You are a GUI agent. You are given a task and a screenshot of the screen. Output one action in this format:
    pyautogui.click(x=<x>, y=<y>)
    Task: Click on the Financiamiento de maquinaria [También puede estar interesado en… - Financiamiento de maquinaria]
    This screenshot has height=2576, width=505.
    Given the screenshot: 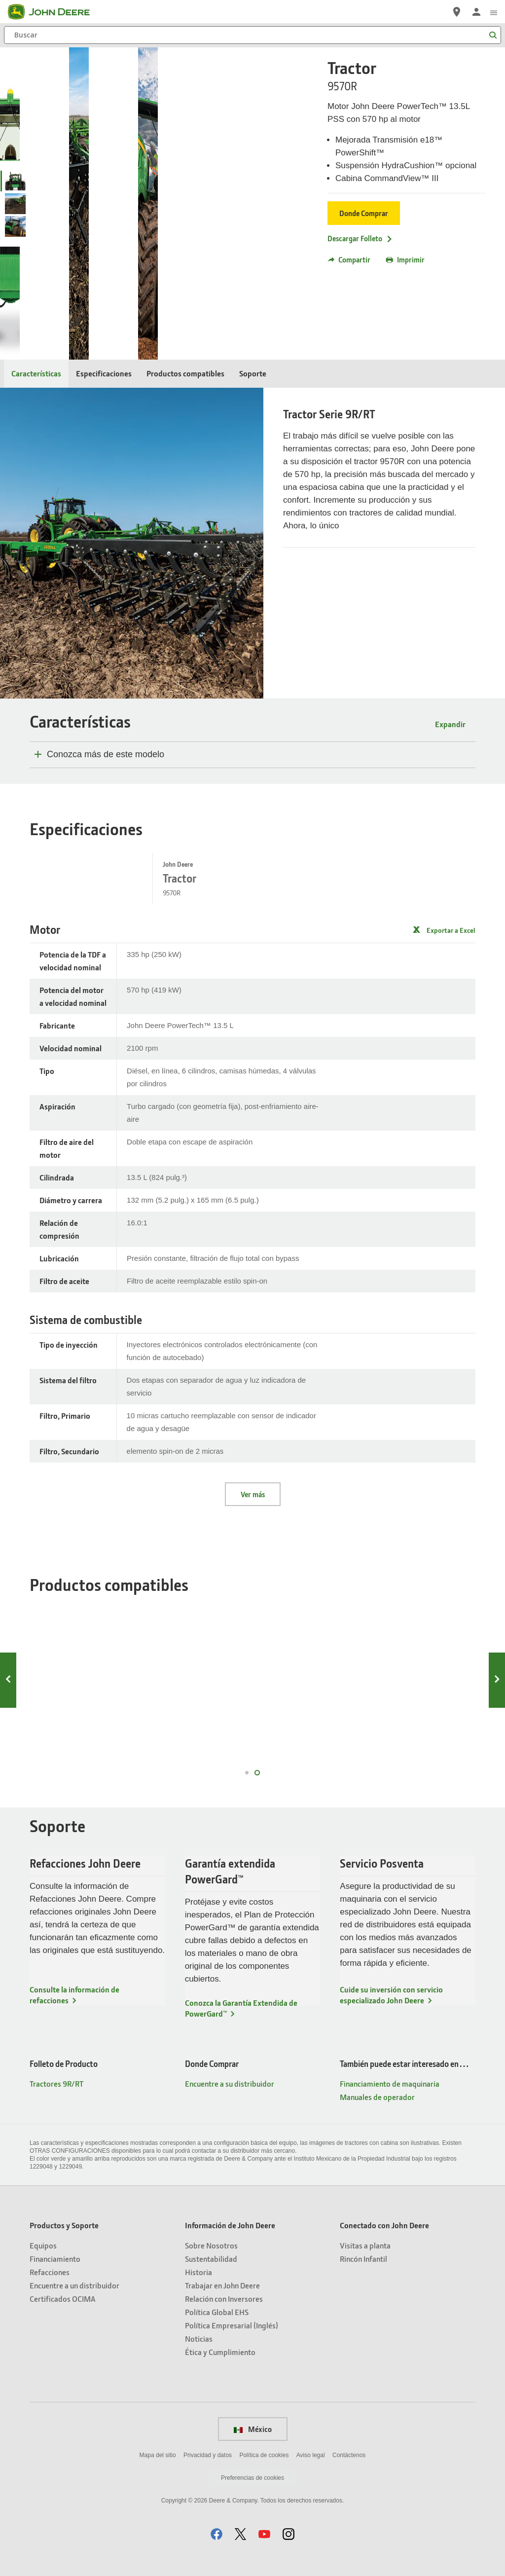 What is the action you would take?
    pyautogui.click(x=389, y=2083)
    